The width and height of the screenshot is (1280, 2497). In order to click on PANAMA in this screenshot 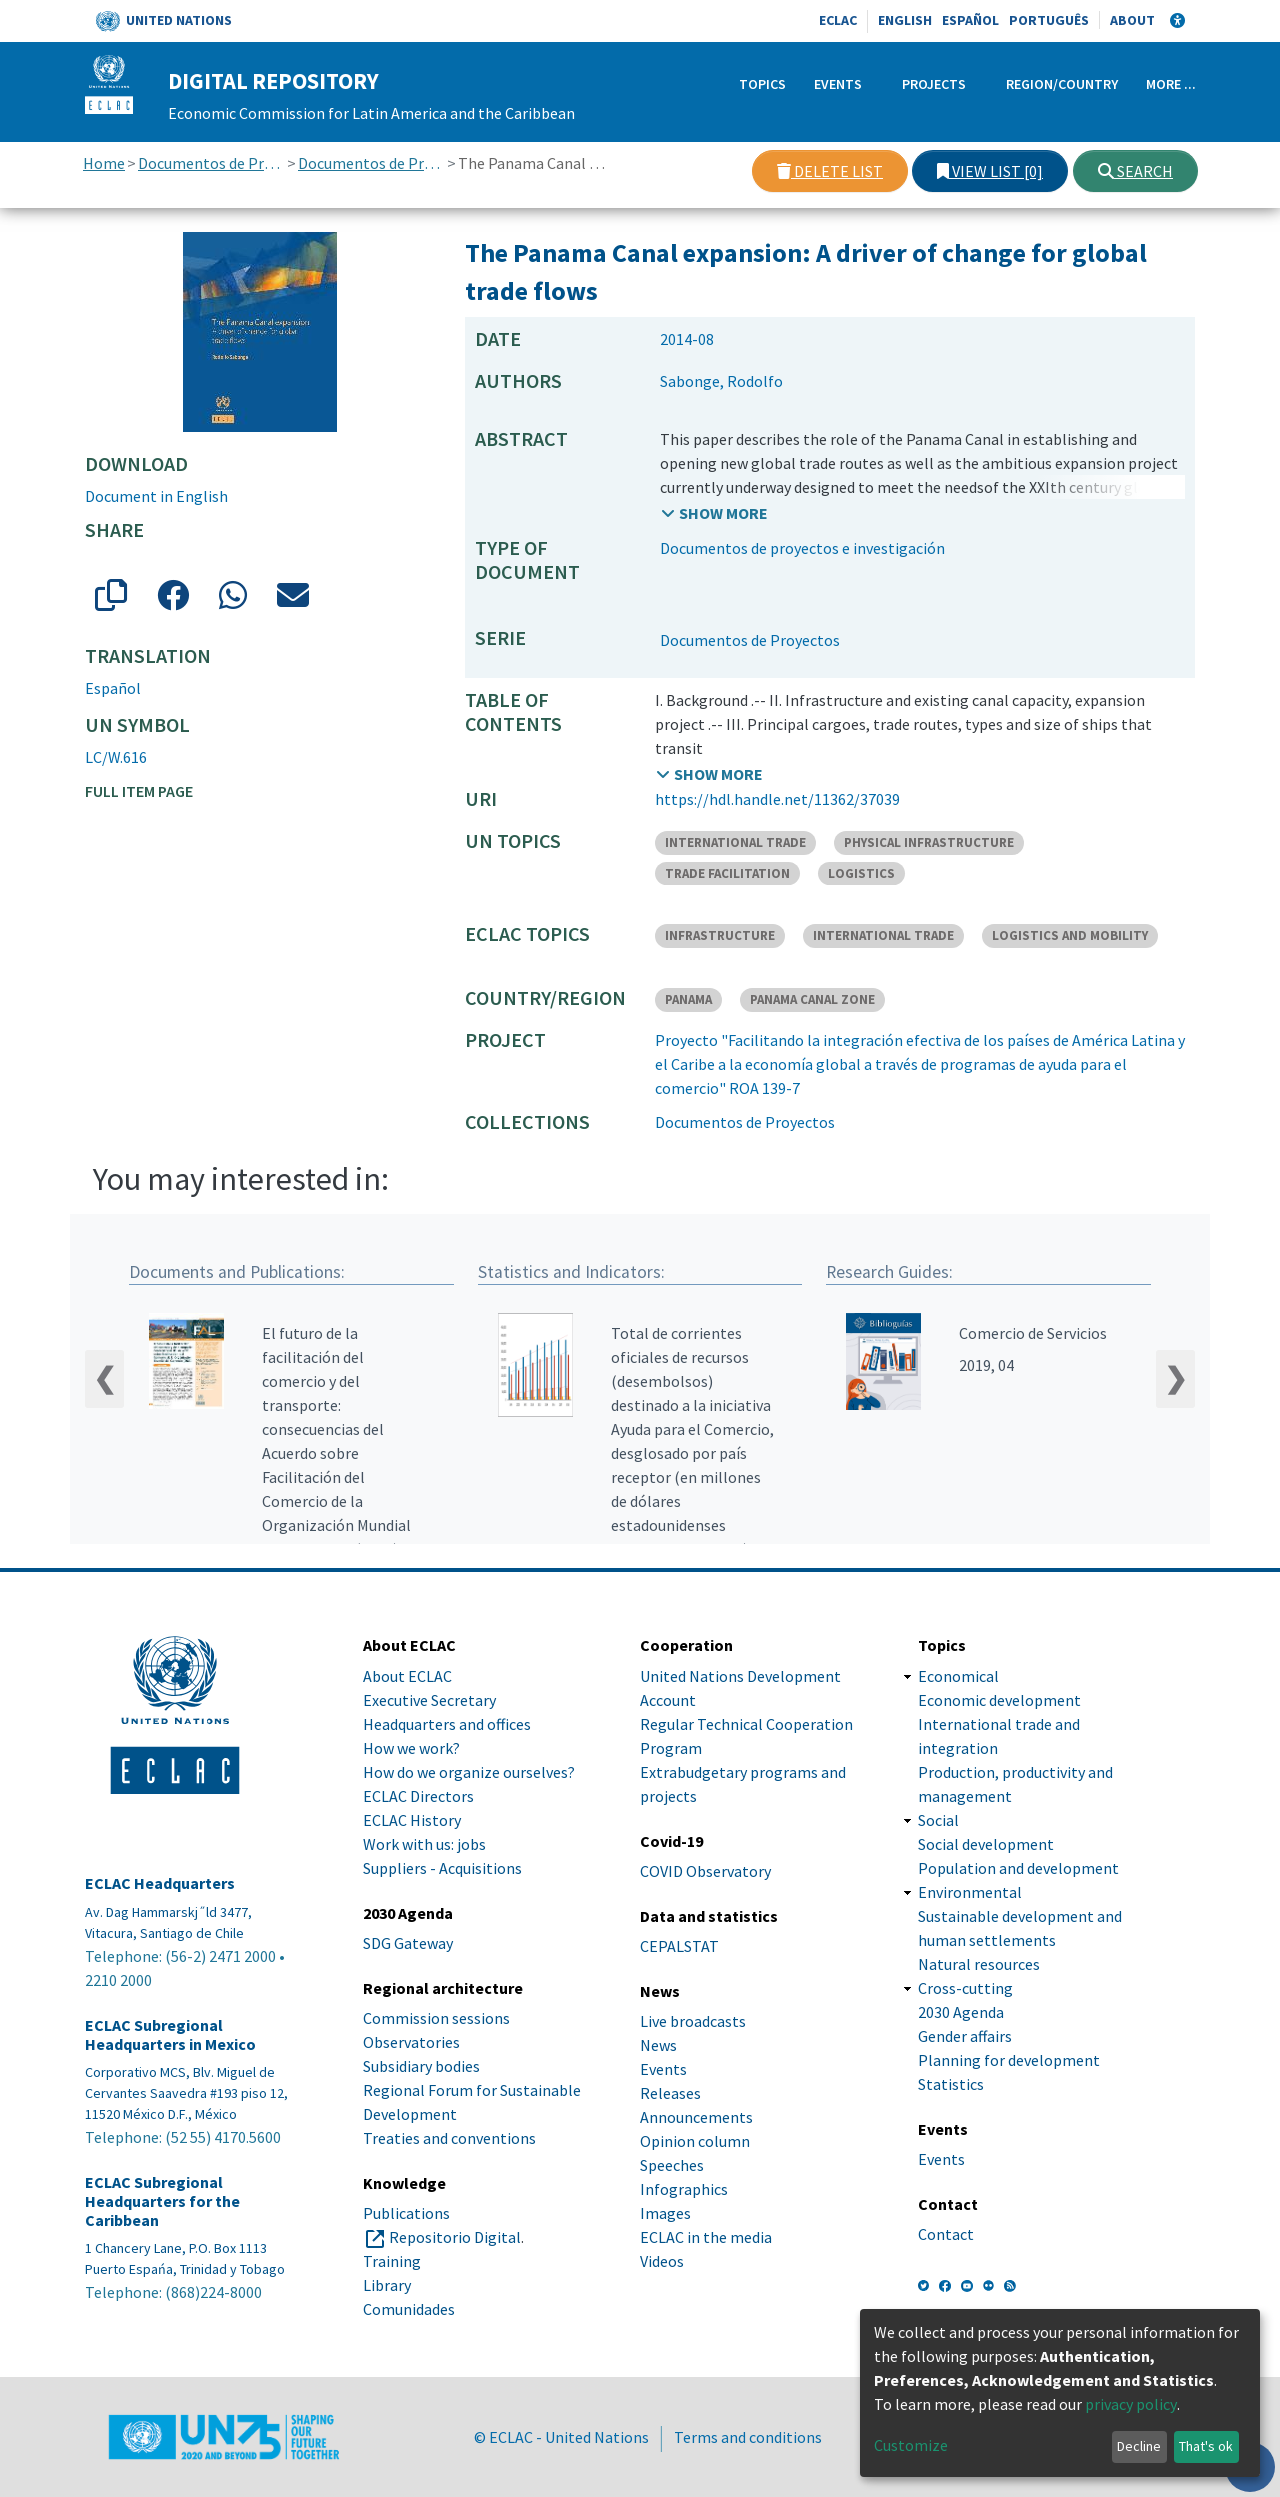, I will do `click(688, 999)`.